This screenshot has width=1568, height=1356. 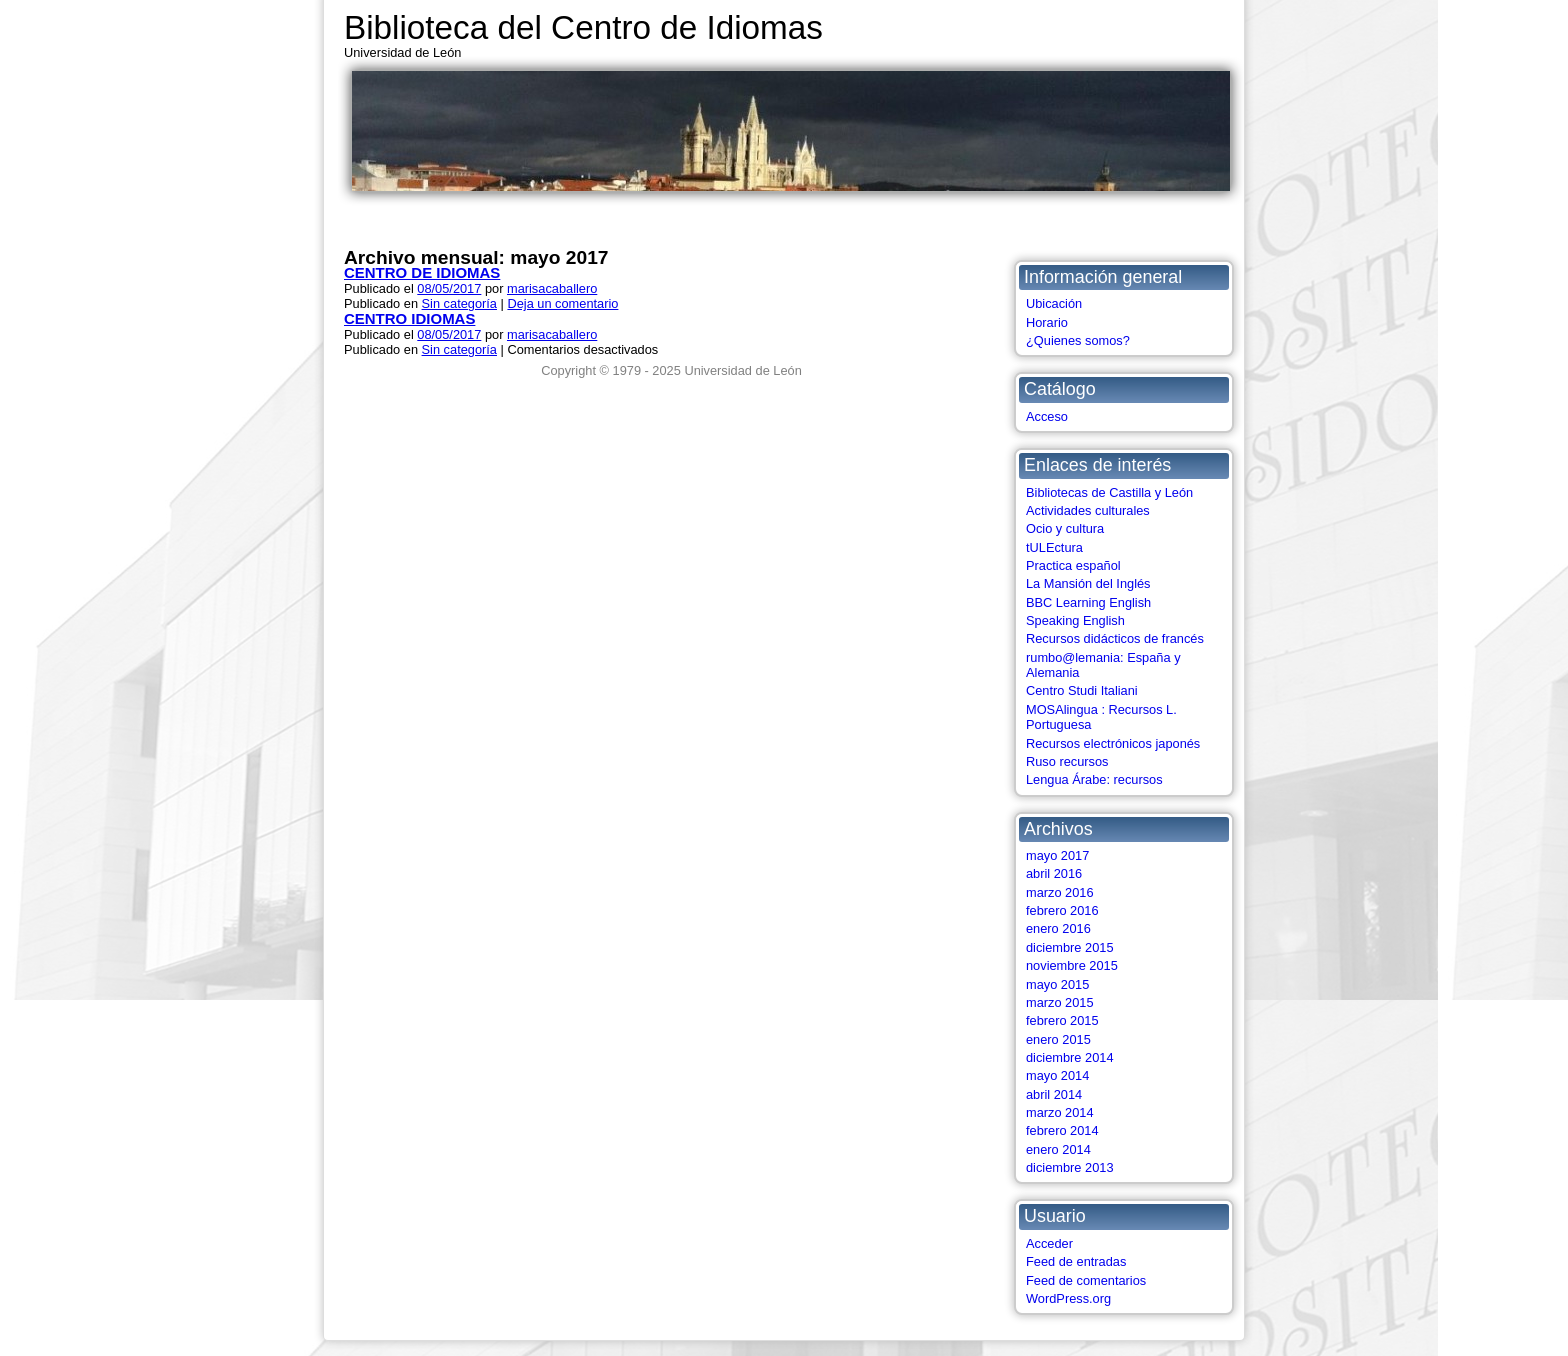 I want to click on abril 2014, so click(x=1054, y=1094).